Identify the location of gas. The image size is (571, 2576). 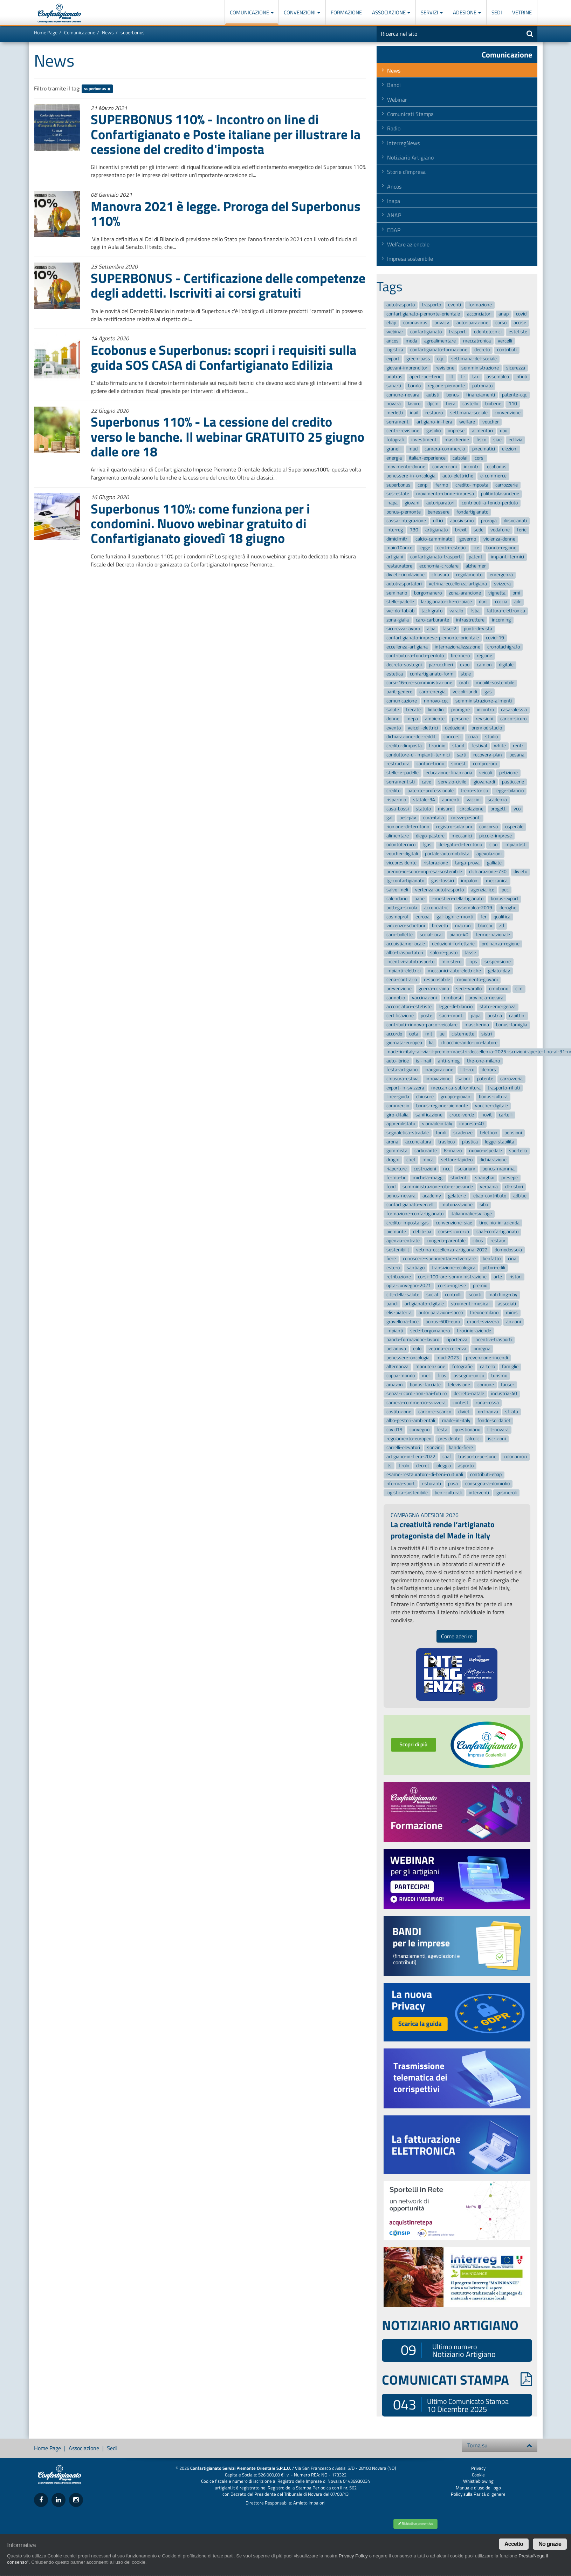
(488, 691).